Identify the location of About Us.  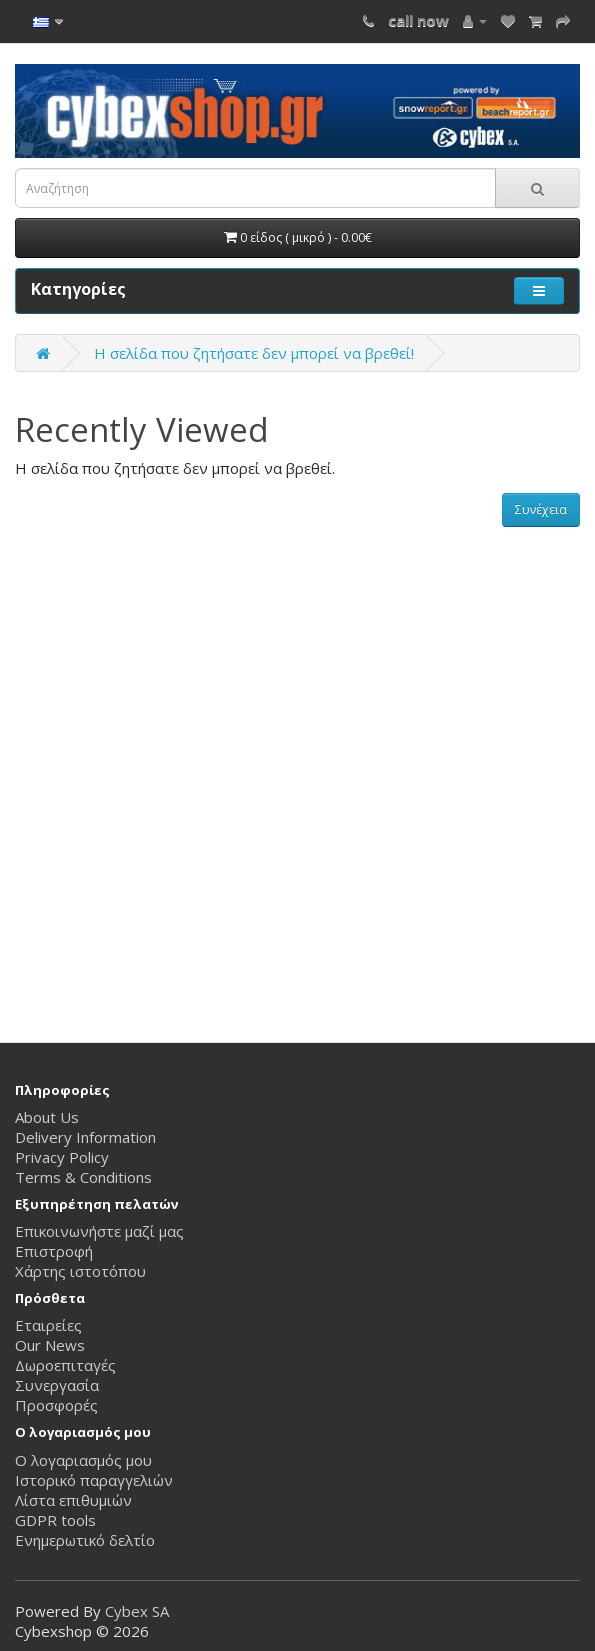
(47, 1117).